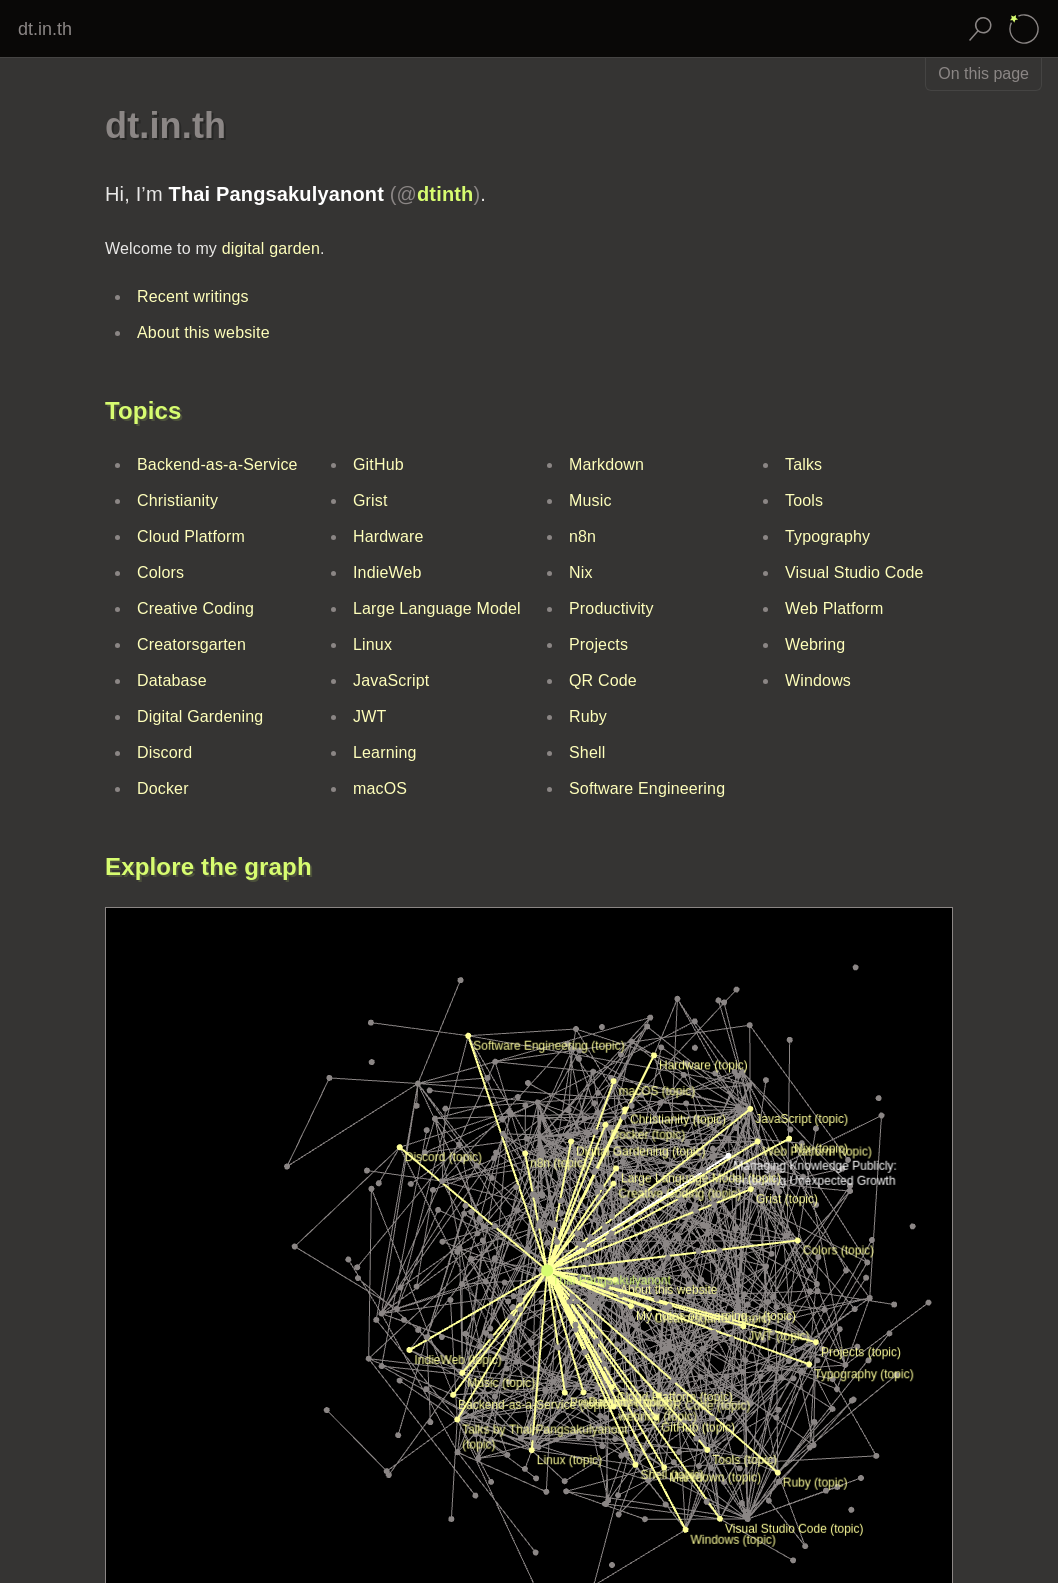  What do you see at coordinates (200, 716) in the screenshot?
I see `Digital Gardening` at bounding box center [200, 716].